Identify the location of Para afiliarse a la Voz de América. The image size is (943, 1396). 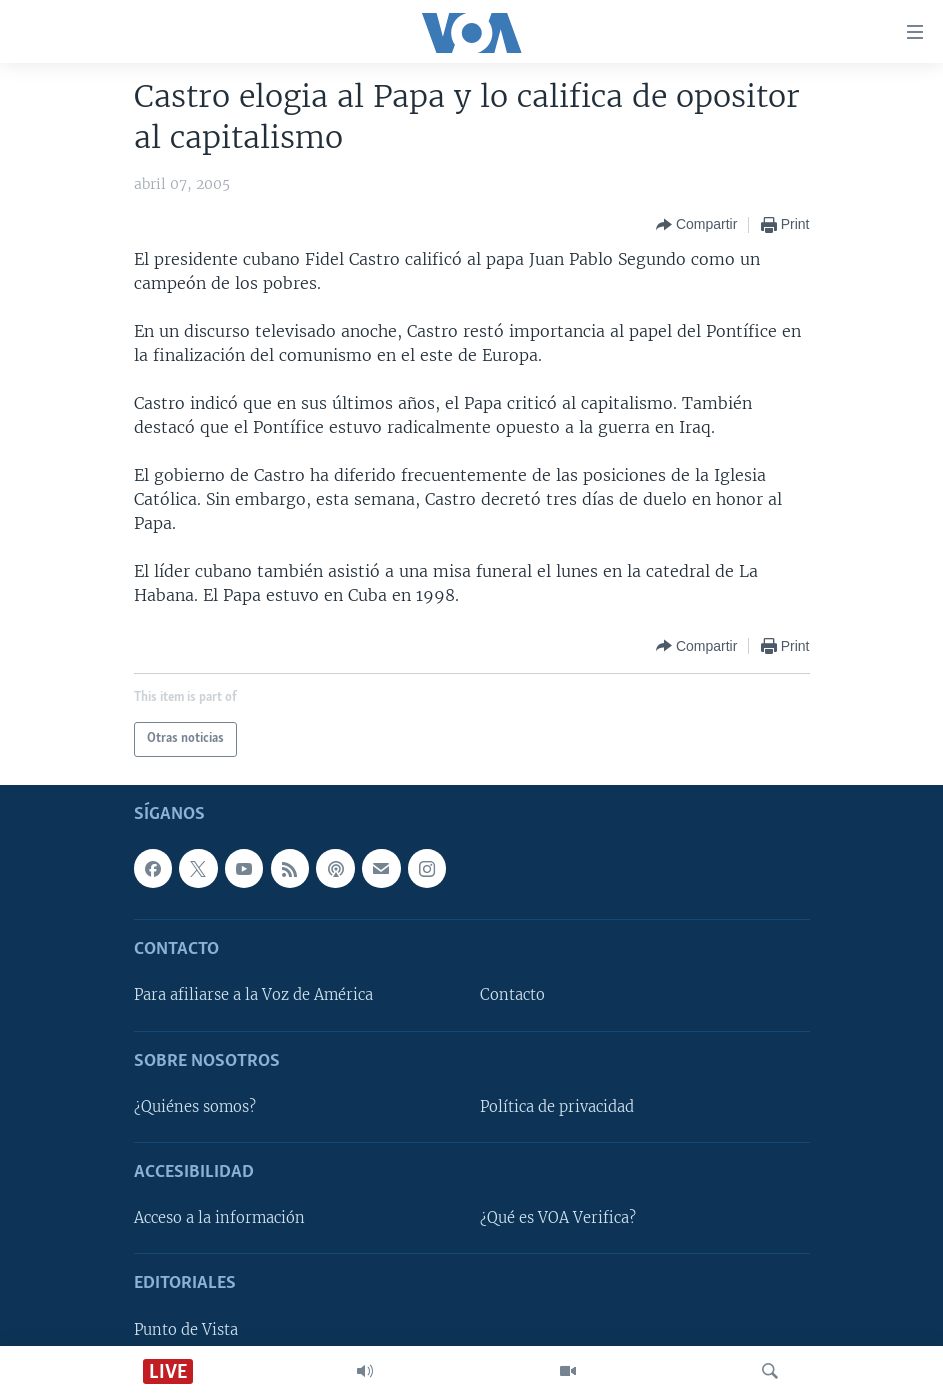
(253, 995).